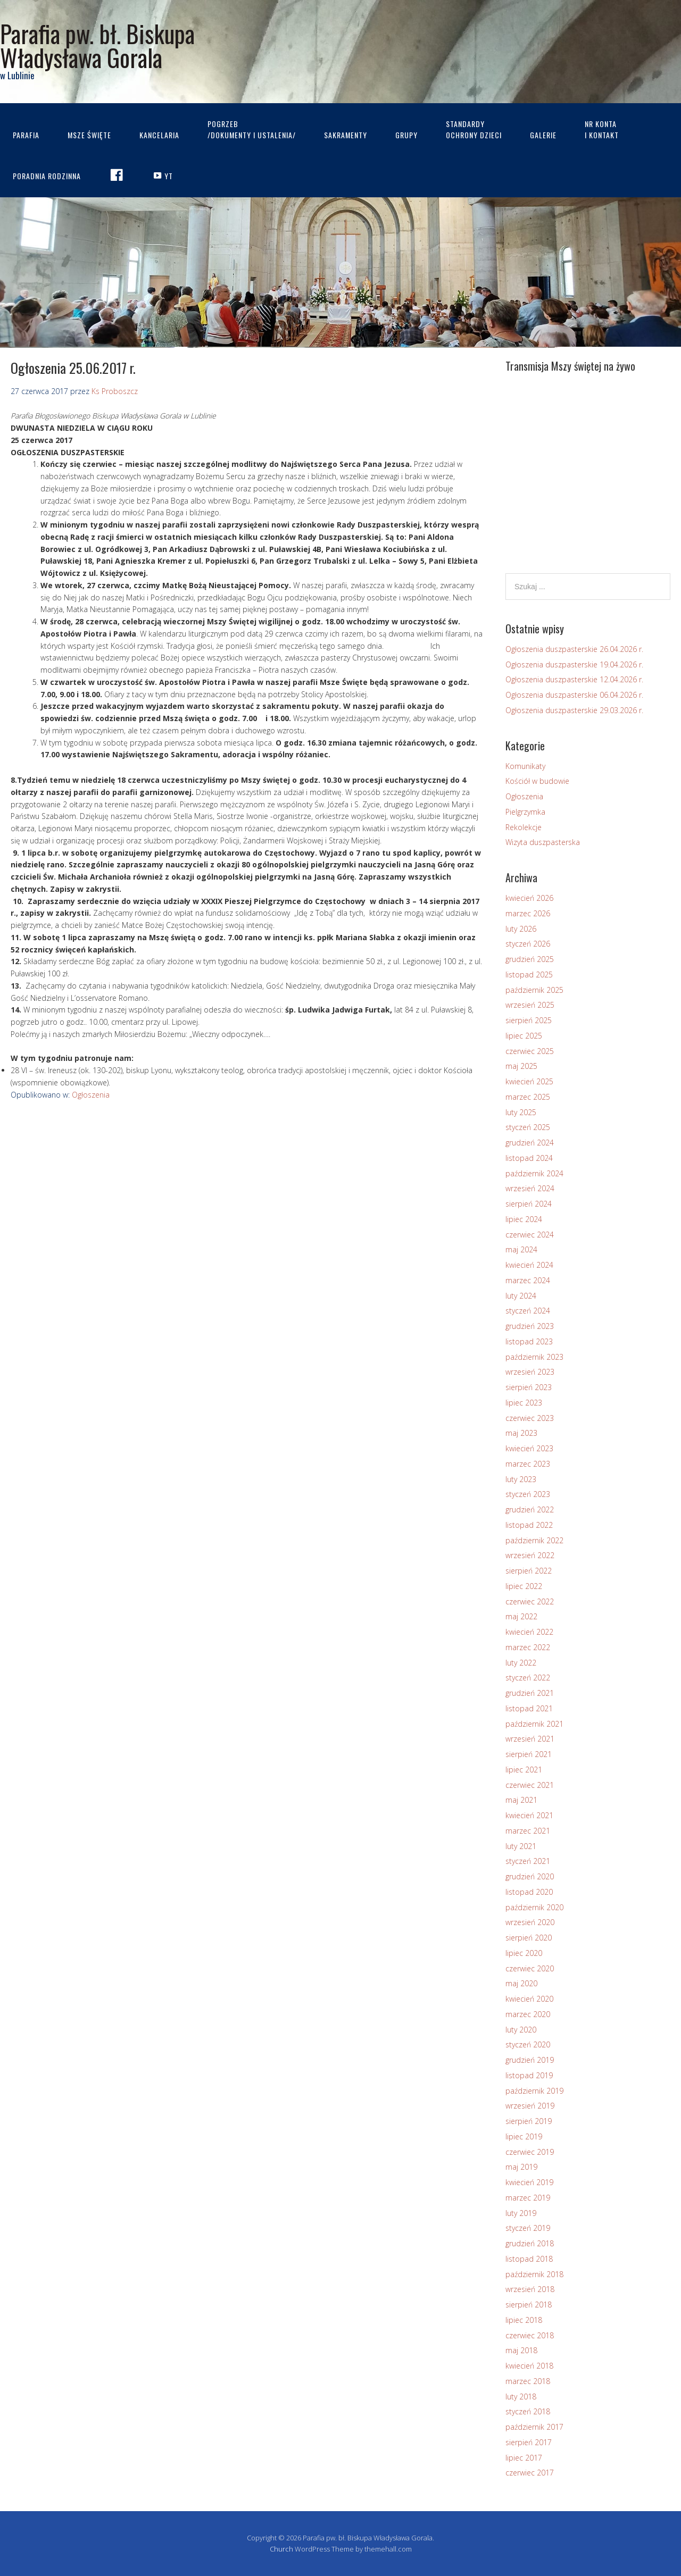  I want to click on czerwiec 2019, so click(529, 2152).